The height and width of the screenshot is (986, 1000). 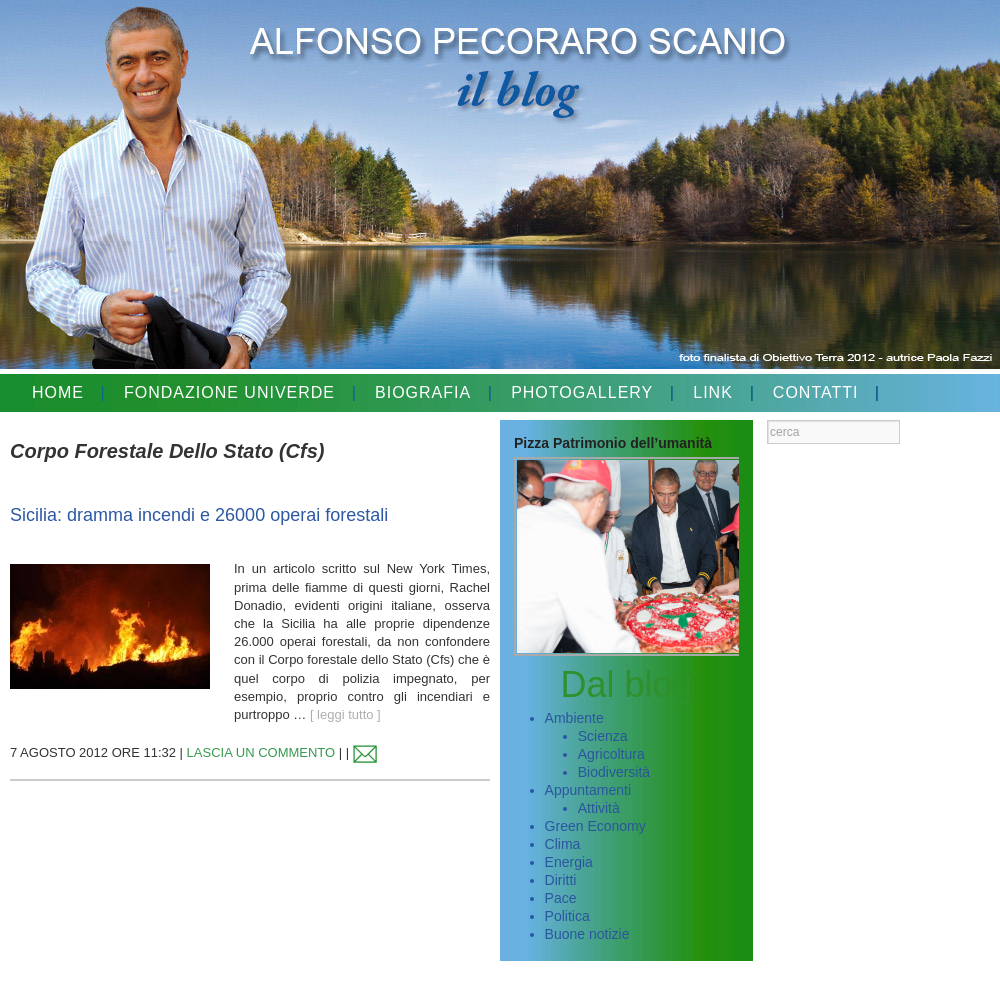 I want to click on Appuntamenti, so click(x=588, y=790).